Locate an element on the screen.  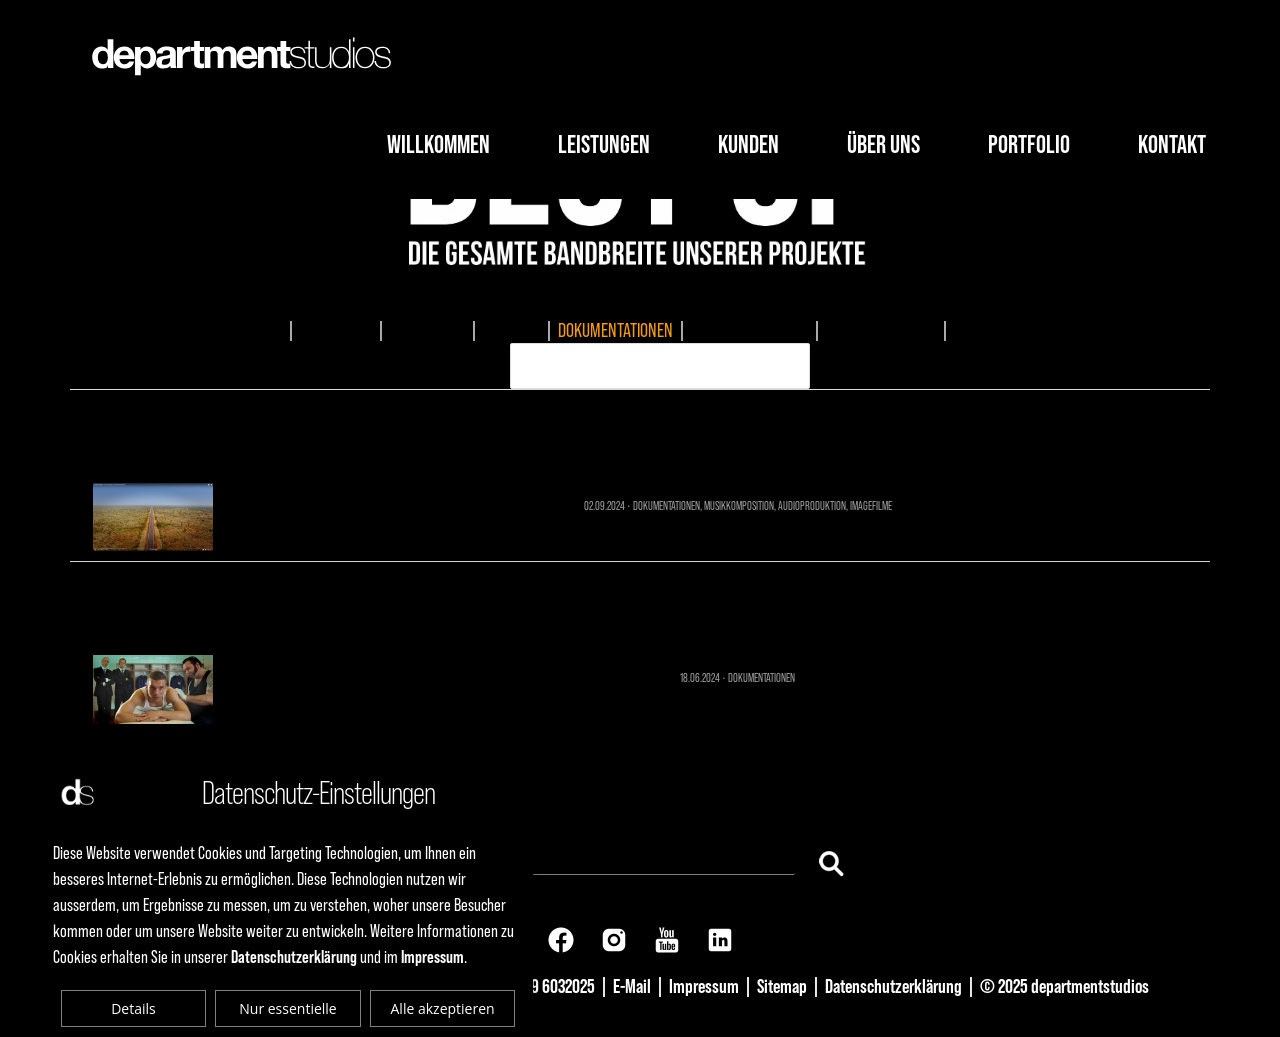
Über Uns is located at coordinates (883, 144).